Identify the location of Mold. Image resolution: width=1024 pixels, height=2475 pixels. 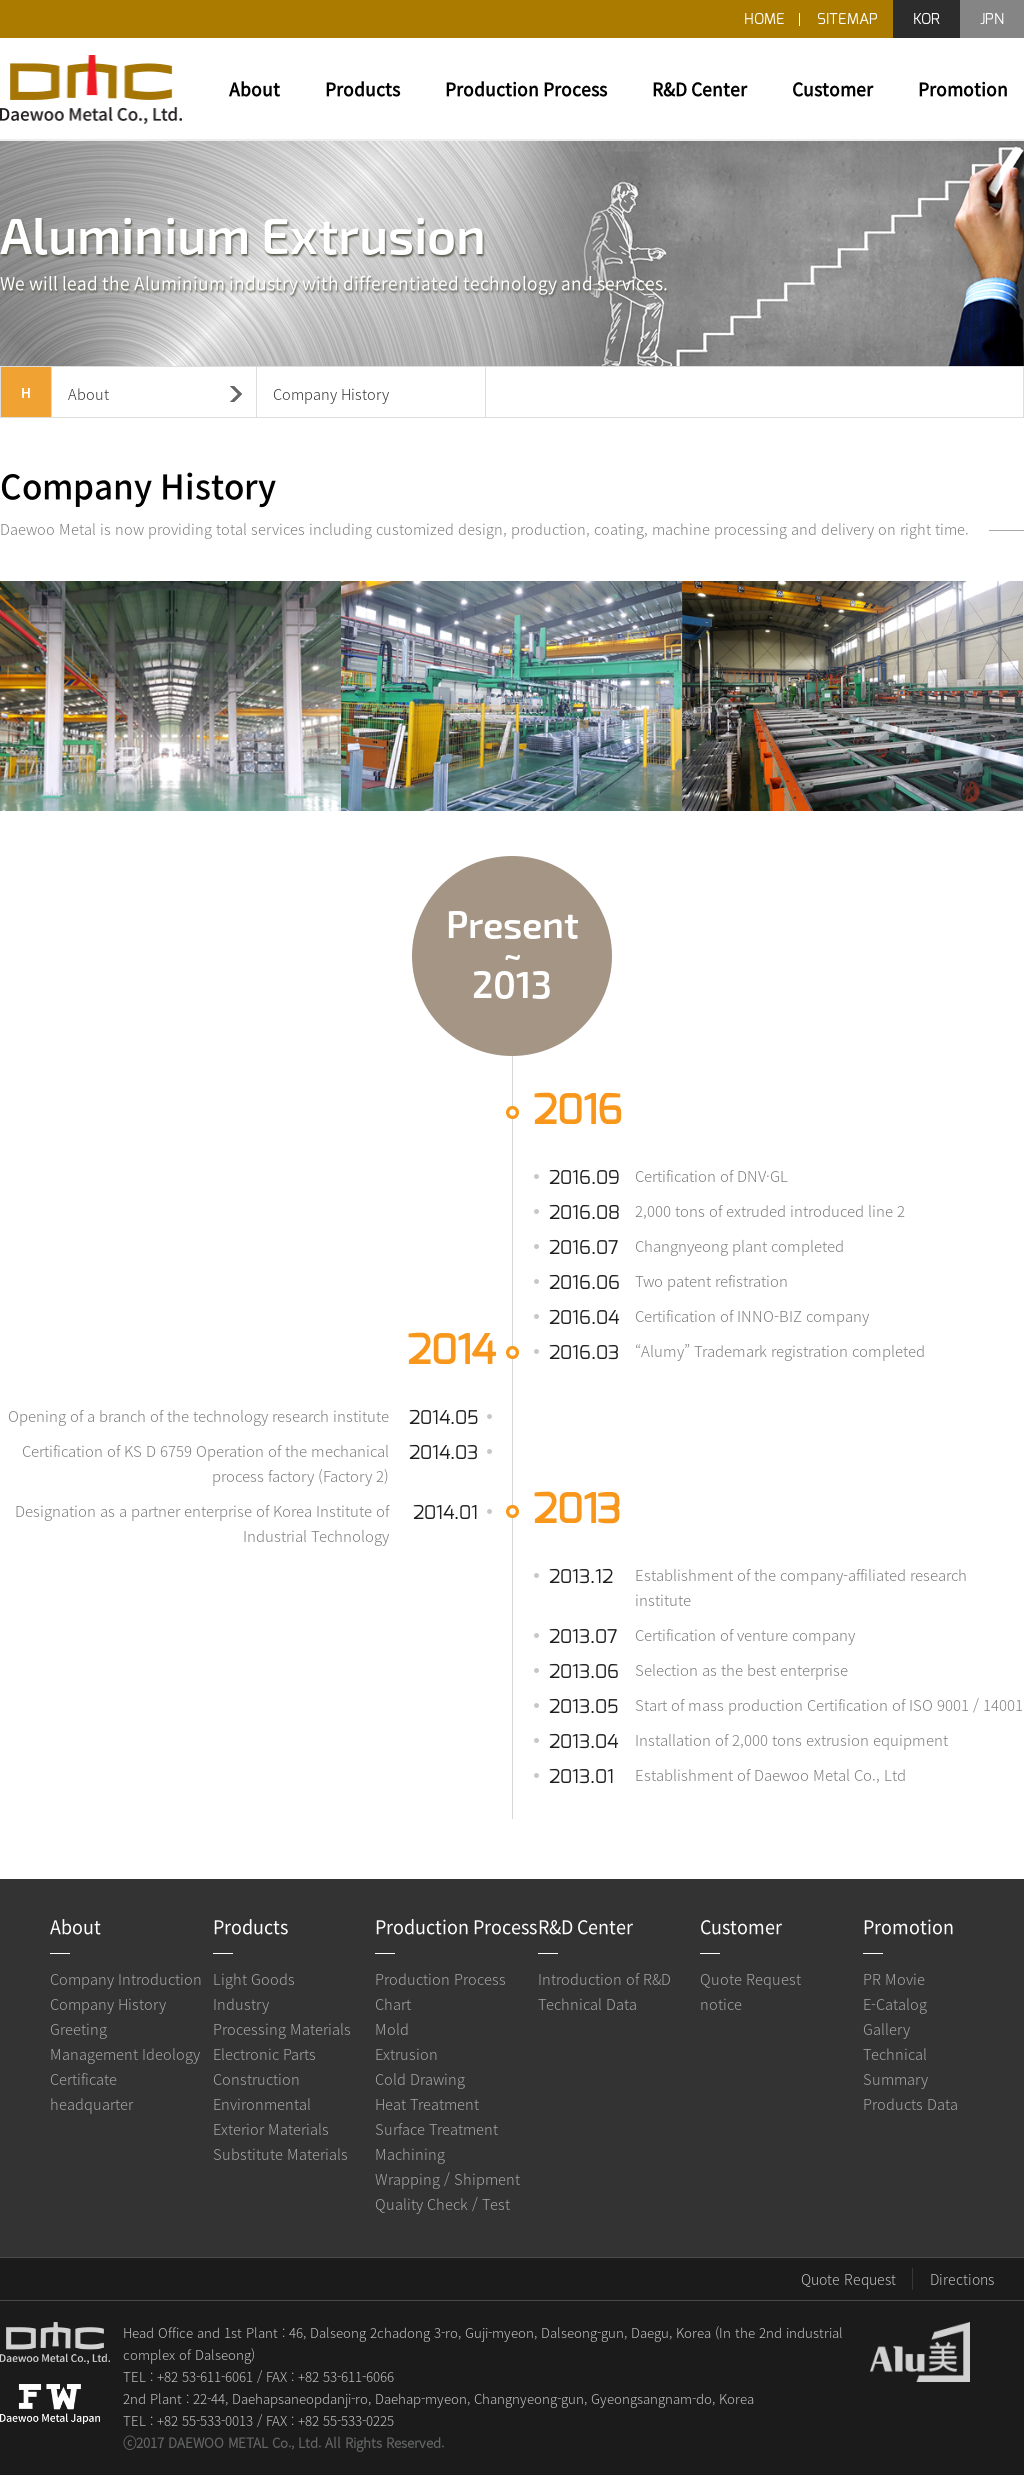
(392, 2029).